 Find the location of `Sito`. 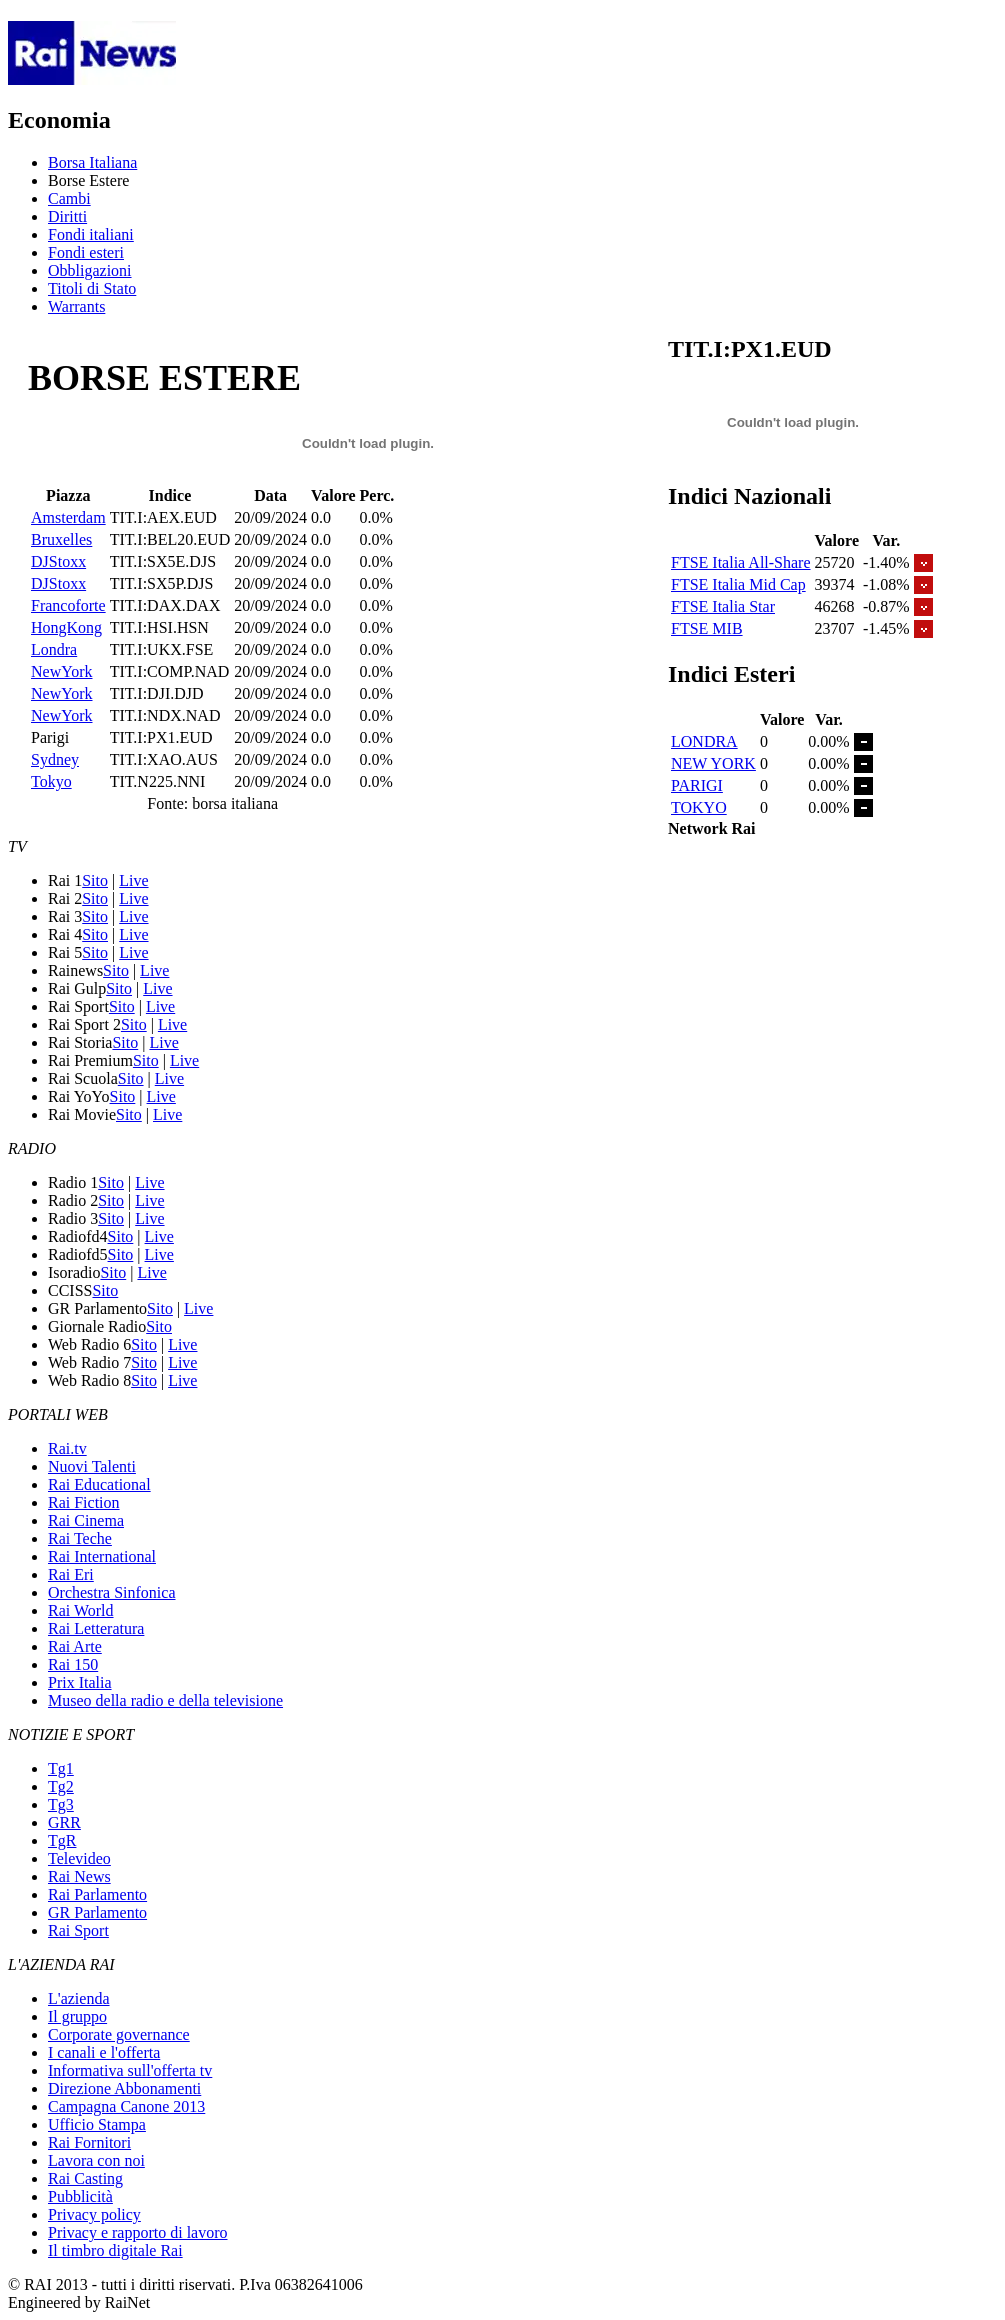

Sito is located at coordinates (95, 880).